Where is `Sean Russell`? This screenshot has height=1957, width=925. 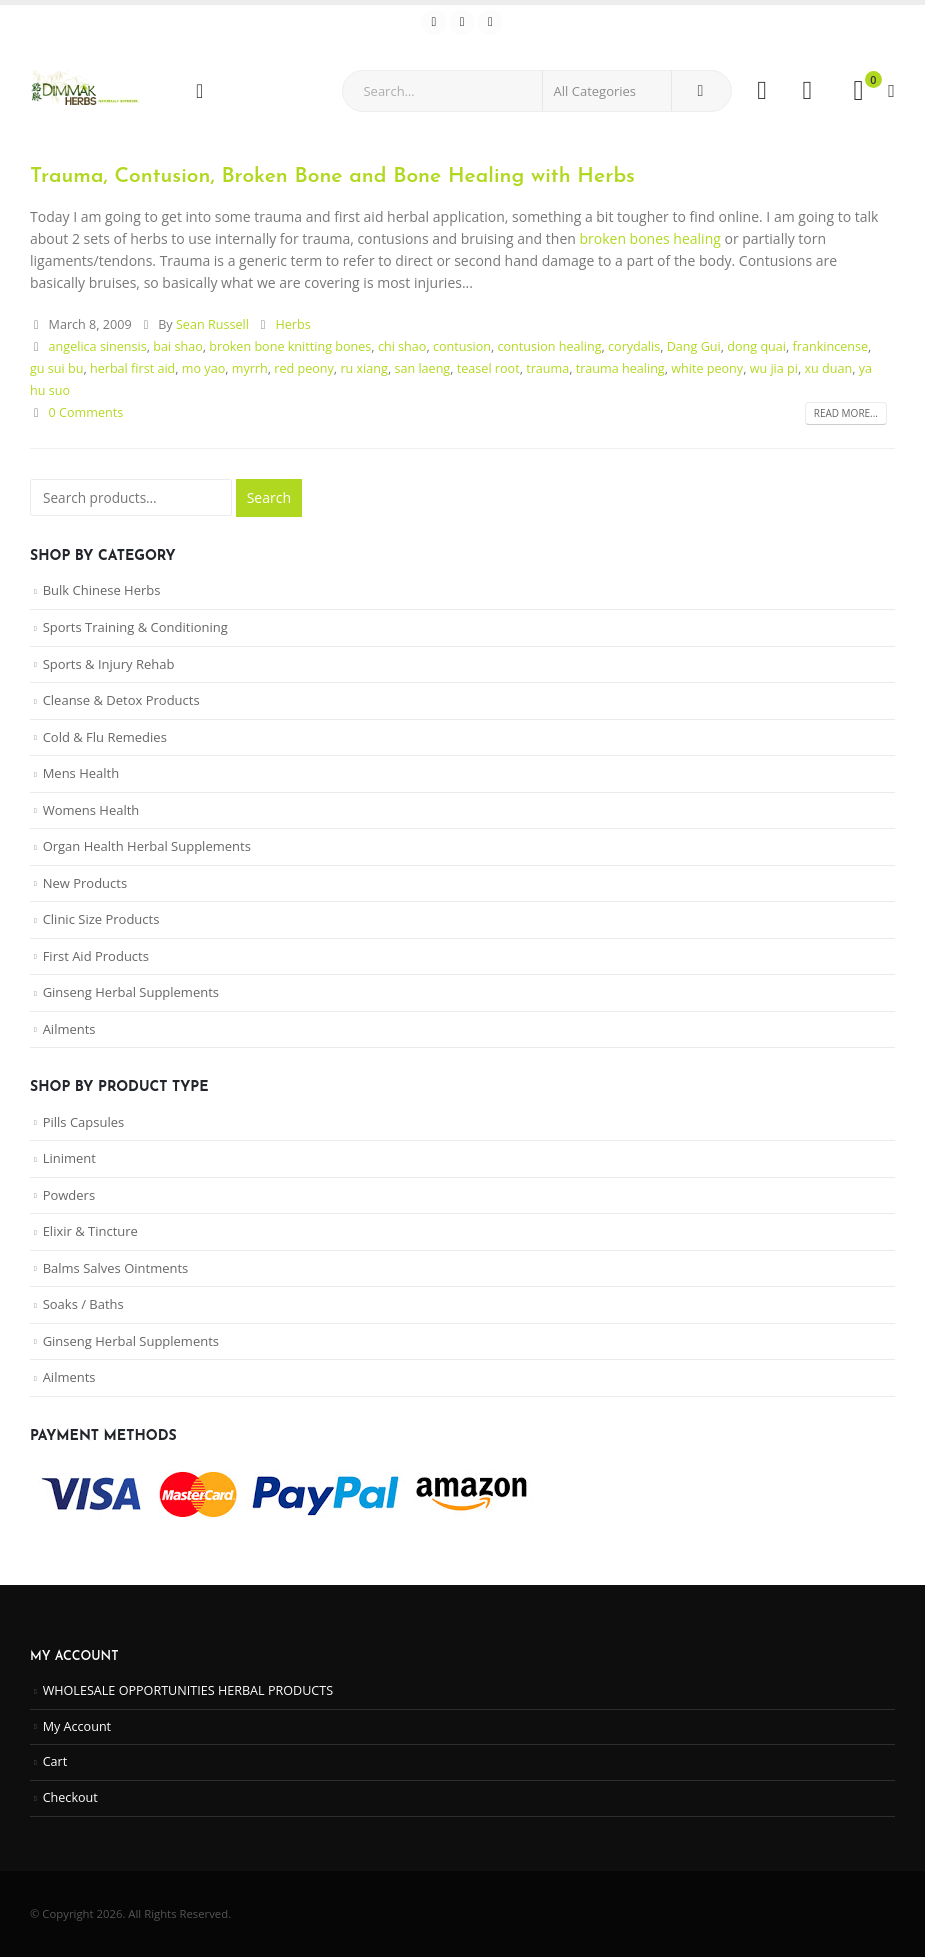
Sean Russell is located at coordinates (212, 324).